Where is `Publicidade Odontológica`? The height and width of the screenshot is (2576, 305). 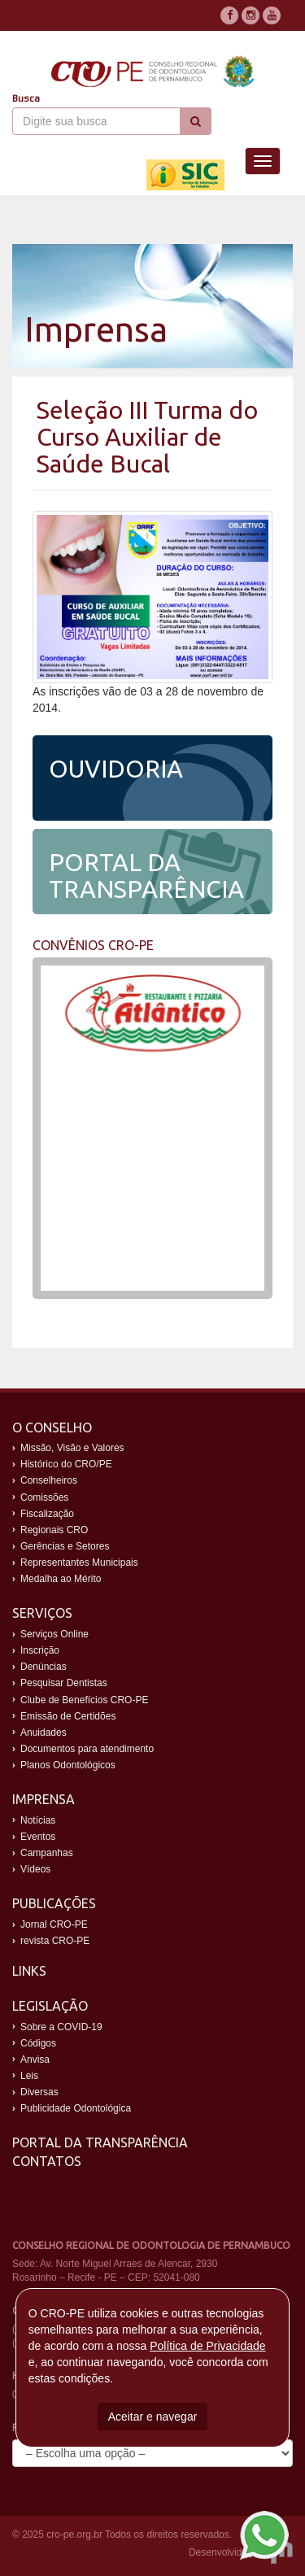
Publicidade Odontológica is located at coordinates (75, 2108).